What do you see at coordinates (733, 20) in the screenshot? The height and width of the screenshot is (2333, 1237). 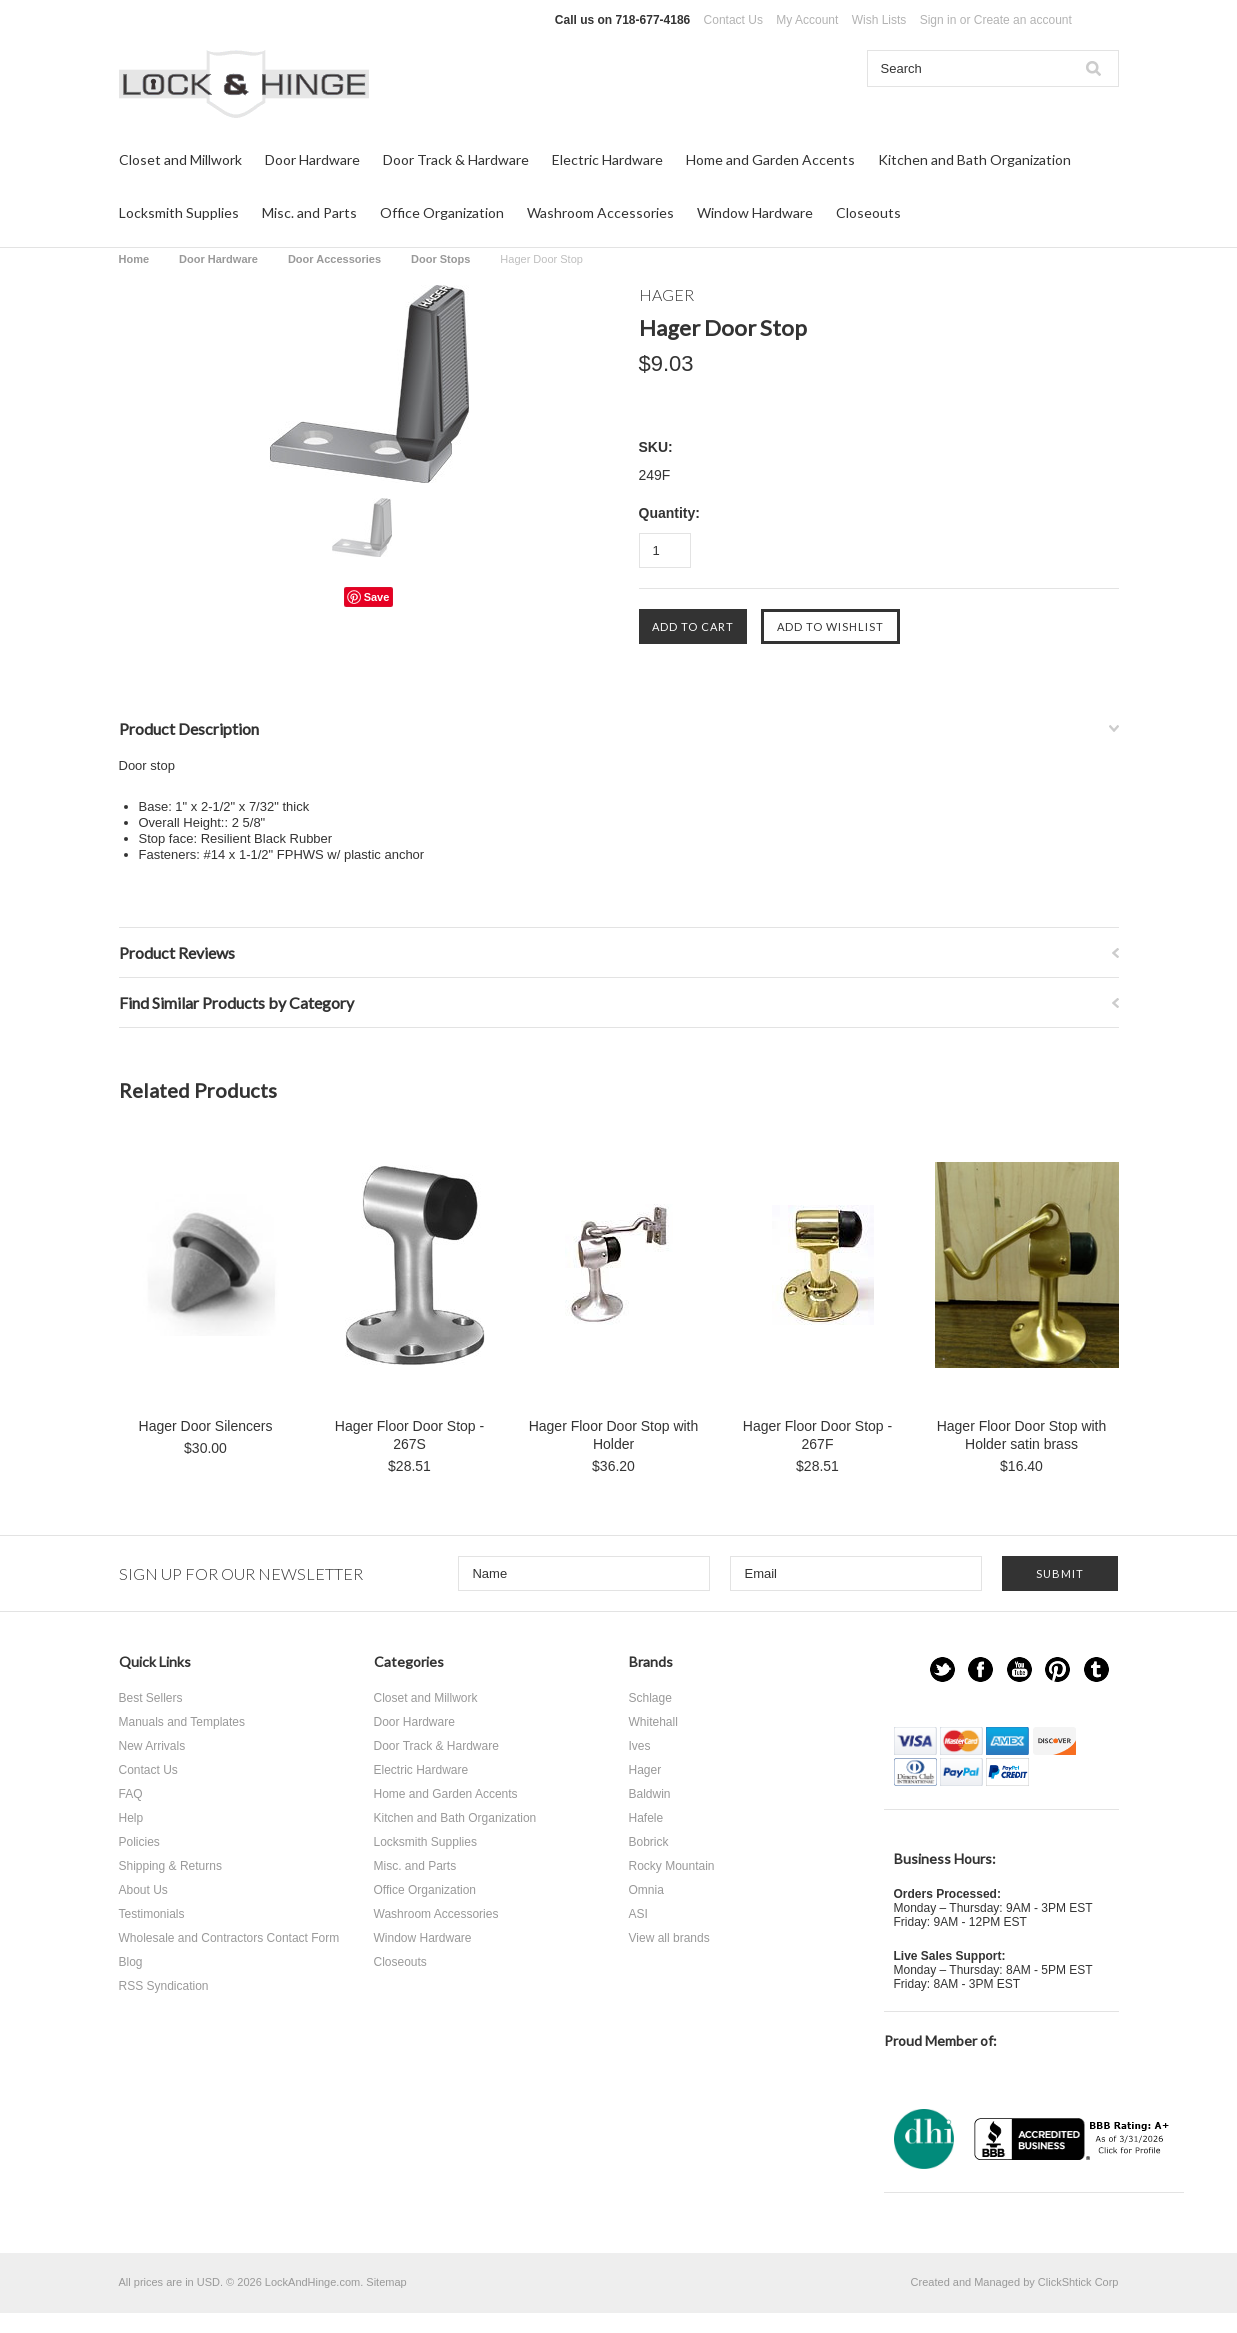 I see `Contact Us` at bounding box center [733, 20].